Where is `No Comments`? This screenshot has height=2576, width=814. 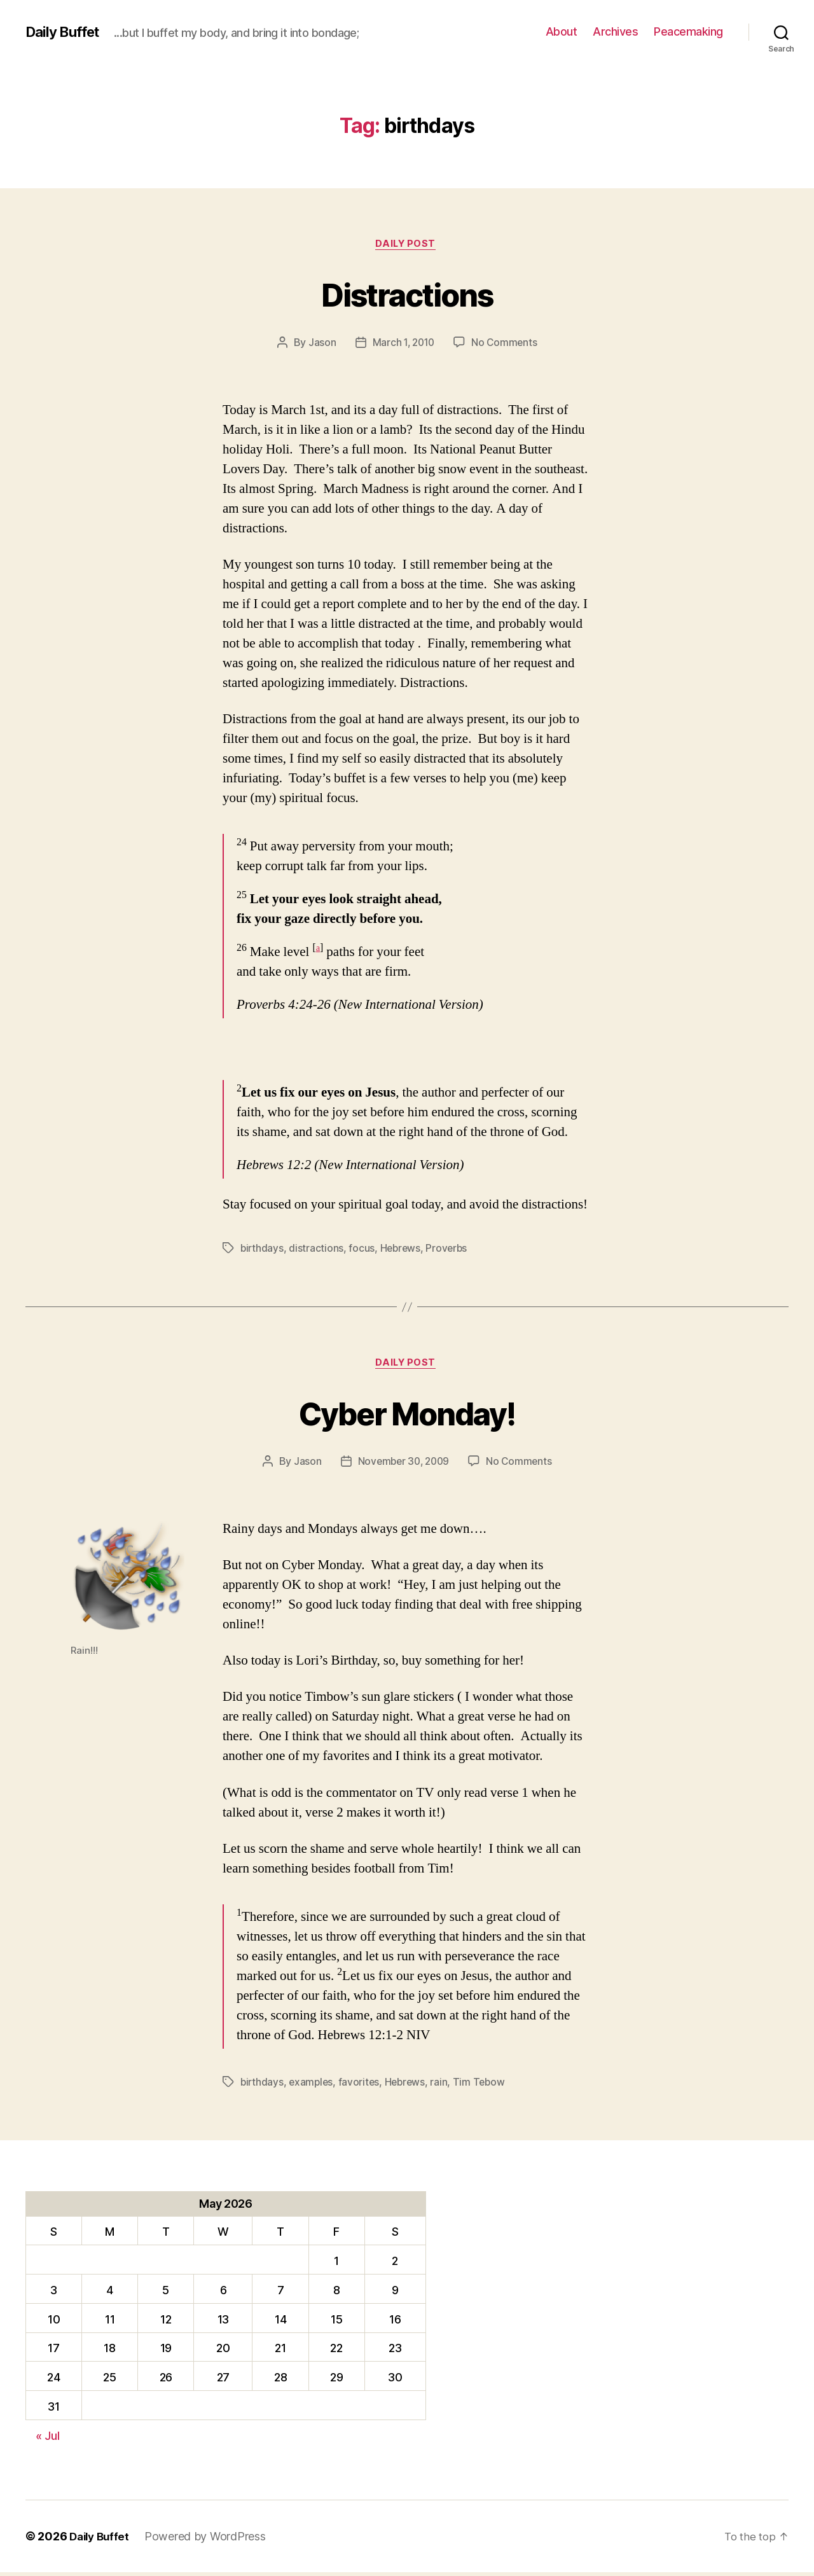
No Comments is located at coordinates (506, 344).